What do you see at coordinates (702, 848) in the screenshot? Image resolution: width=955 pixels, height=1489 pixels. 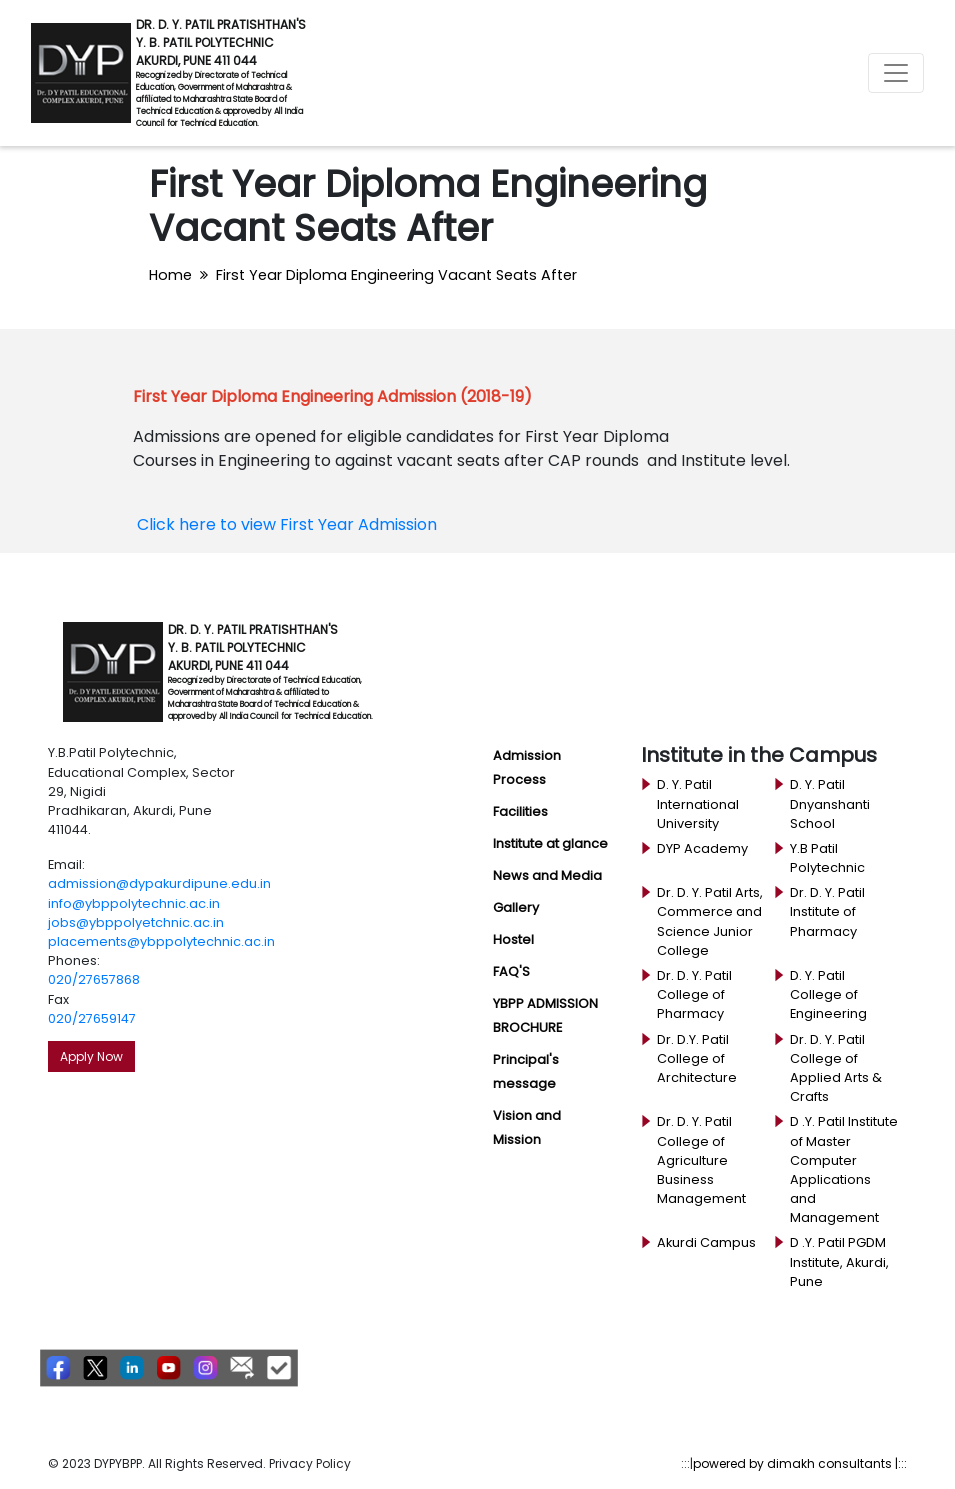 I see `DYP Academy` at bounding box center [702, 848].